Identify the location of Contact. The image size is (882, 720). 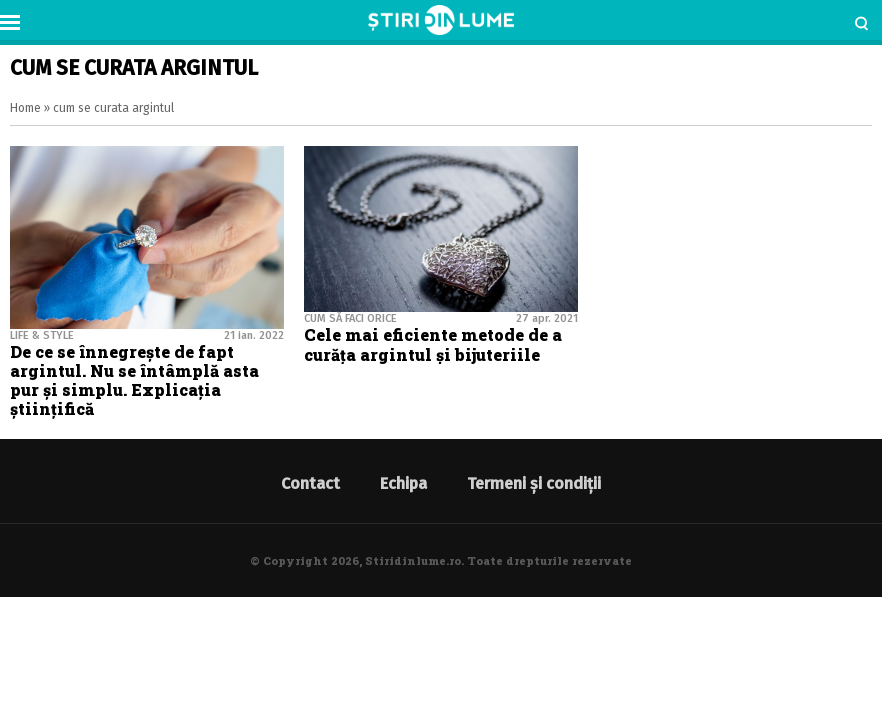
(310, 483).